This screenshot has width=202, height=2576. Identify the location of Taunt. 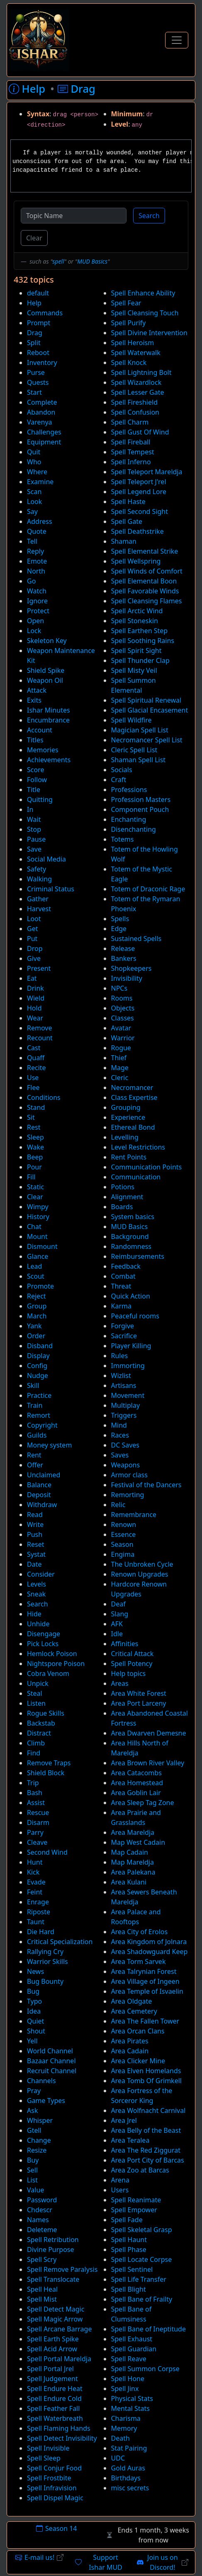
(35, 1921).